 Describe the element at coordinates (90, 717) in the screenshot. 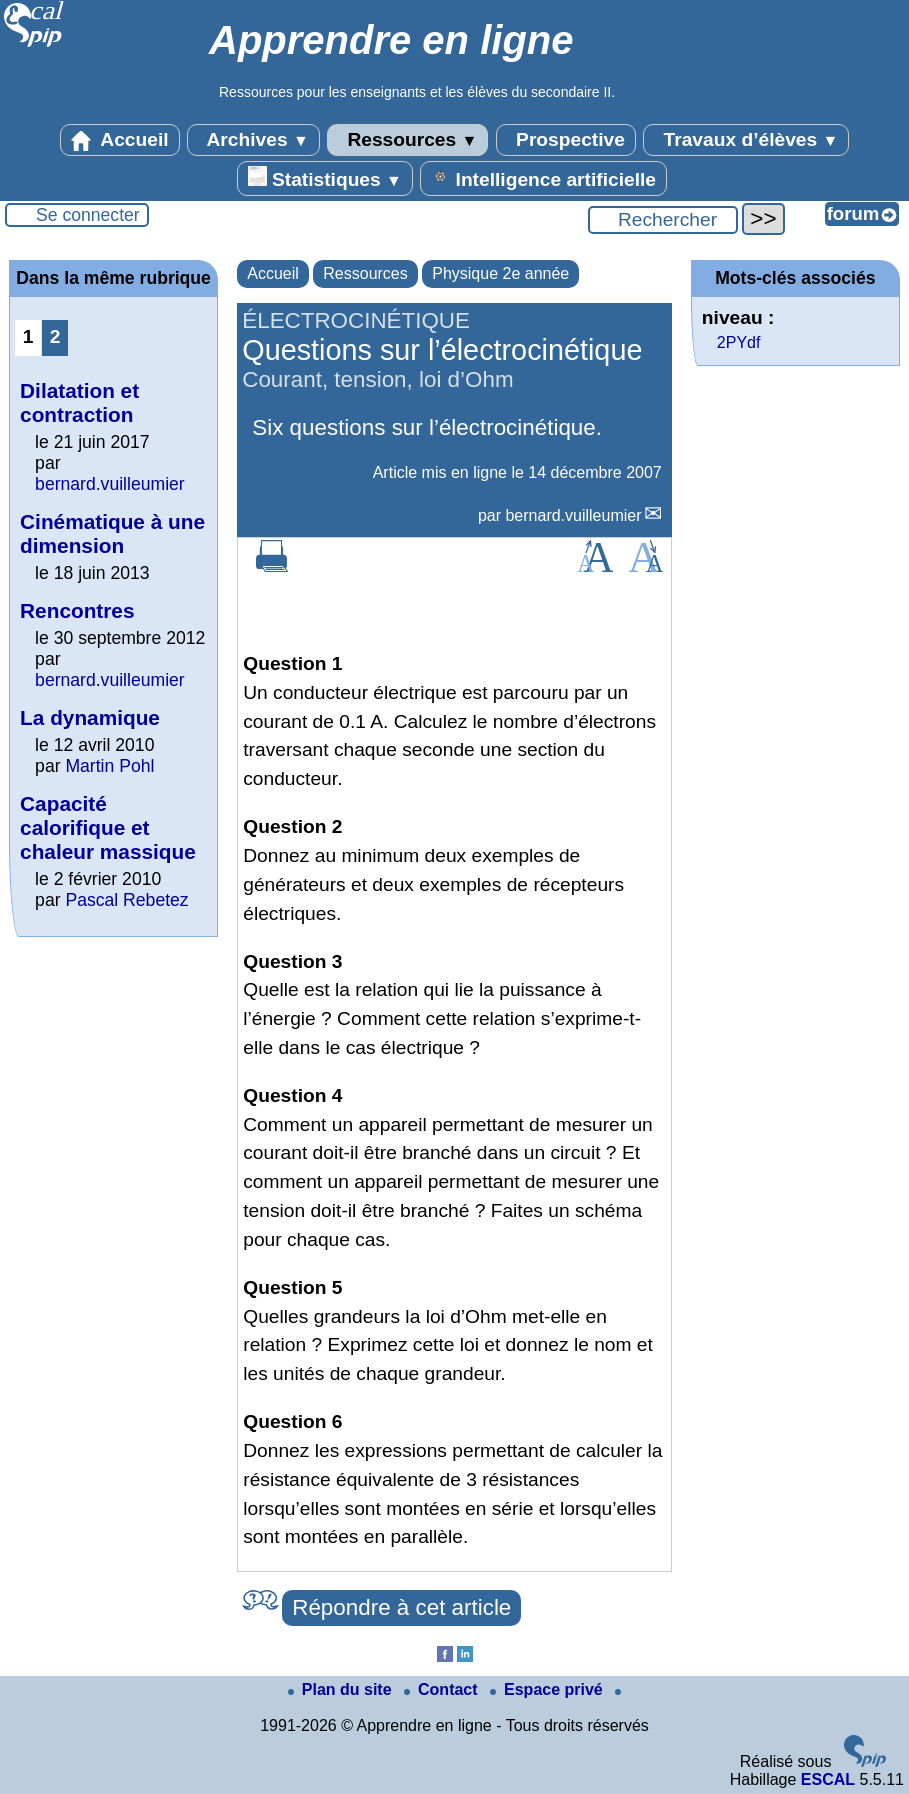

I see `La dynamique` at that location.